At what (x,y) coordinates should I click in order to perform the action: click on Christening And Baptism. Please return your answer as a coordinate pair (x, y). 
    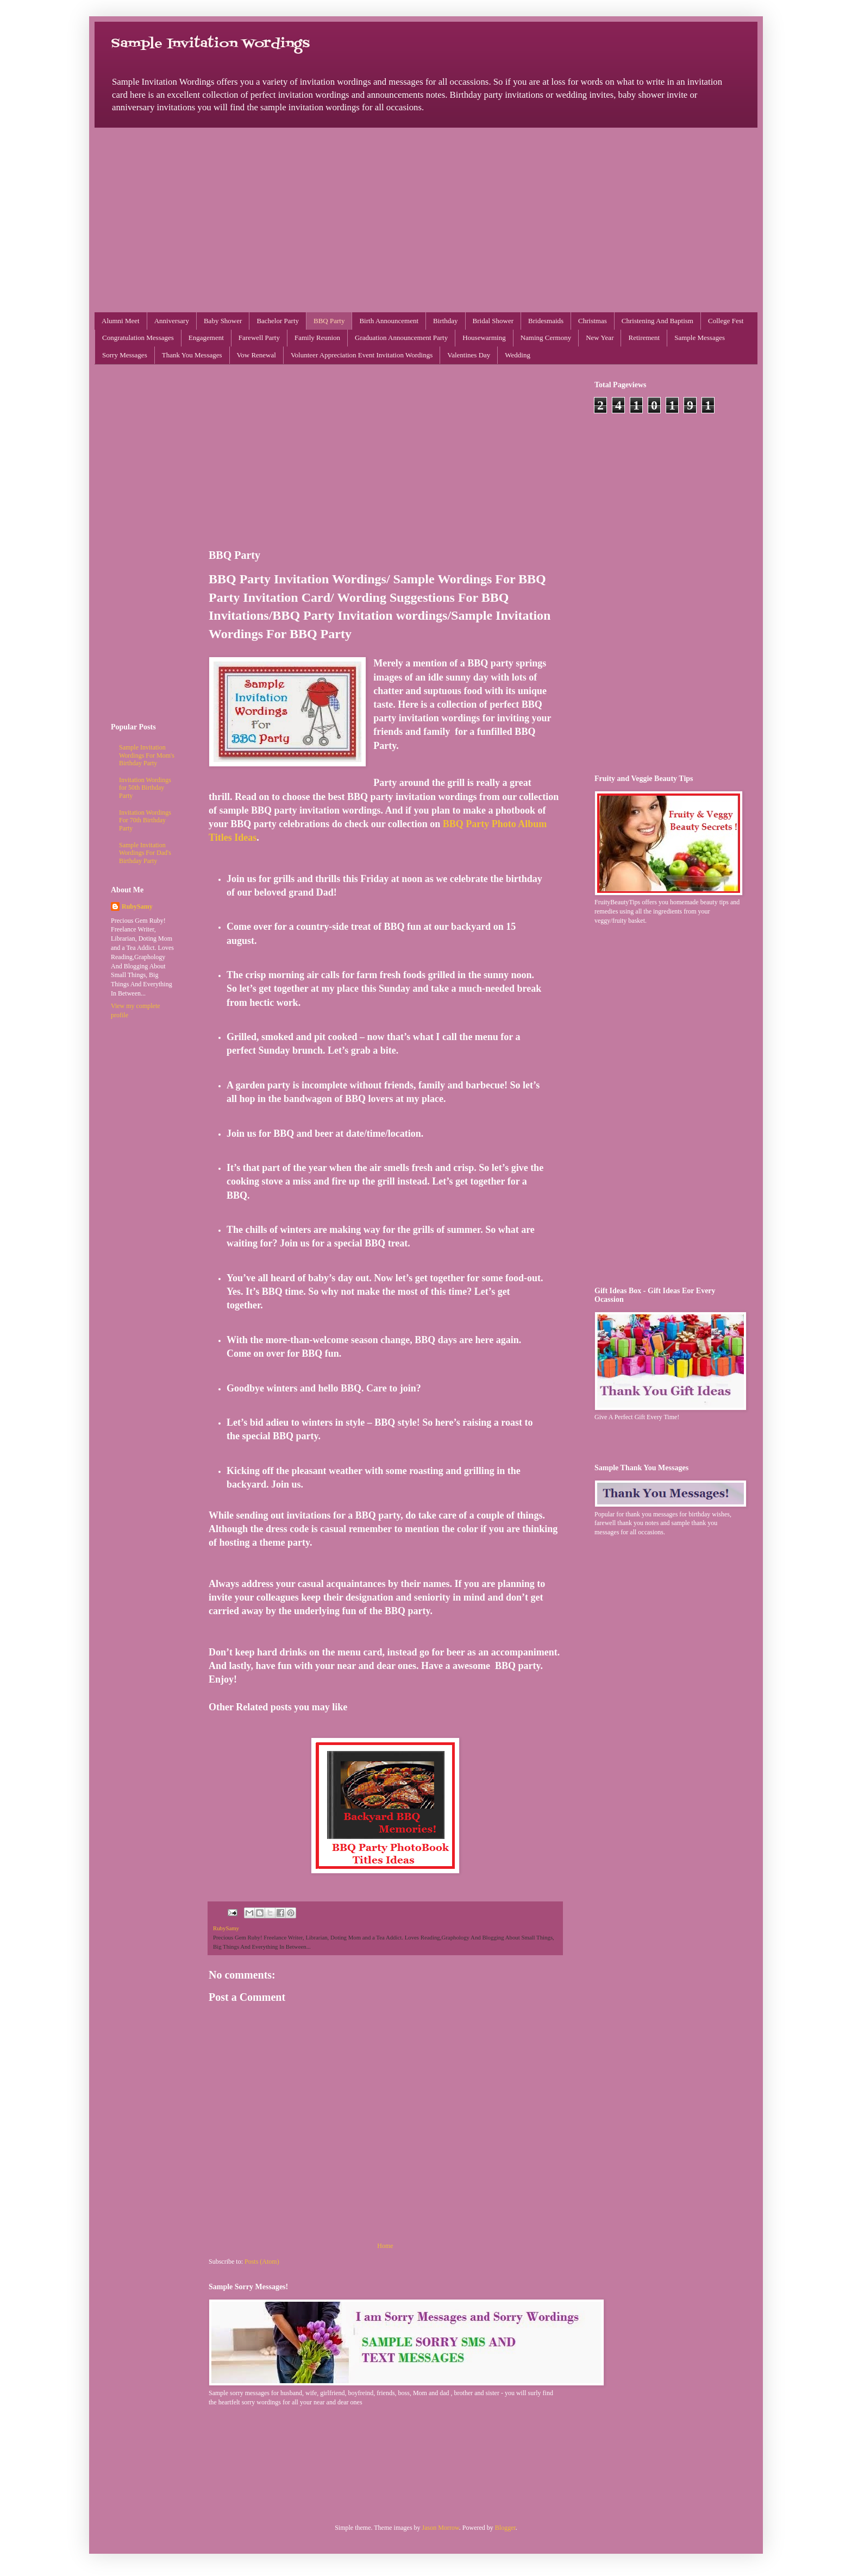
    Looking at the image, I should click on (657, 321).